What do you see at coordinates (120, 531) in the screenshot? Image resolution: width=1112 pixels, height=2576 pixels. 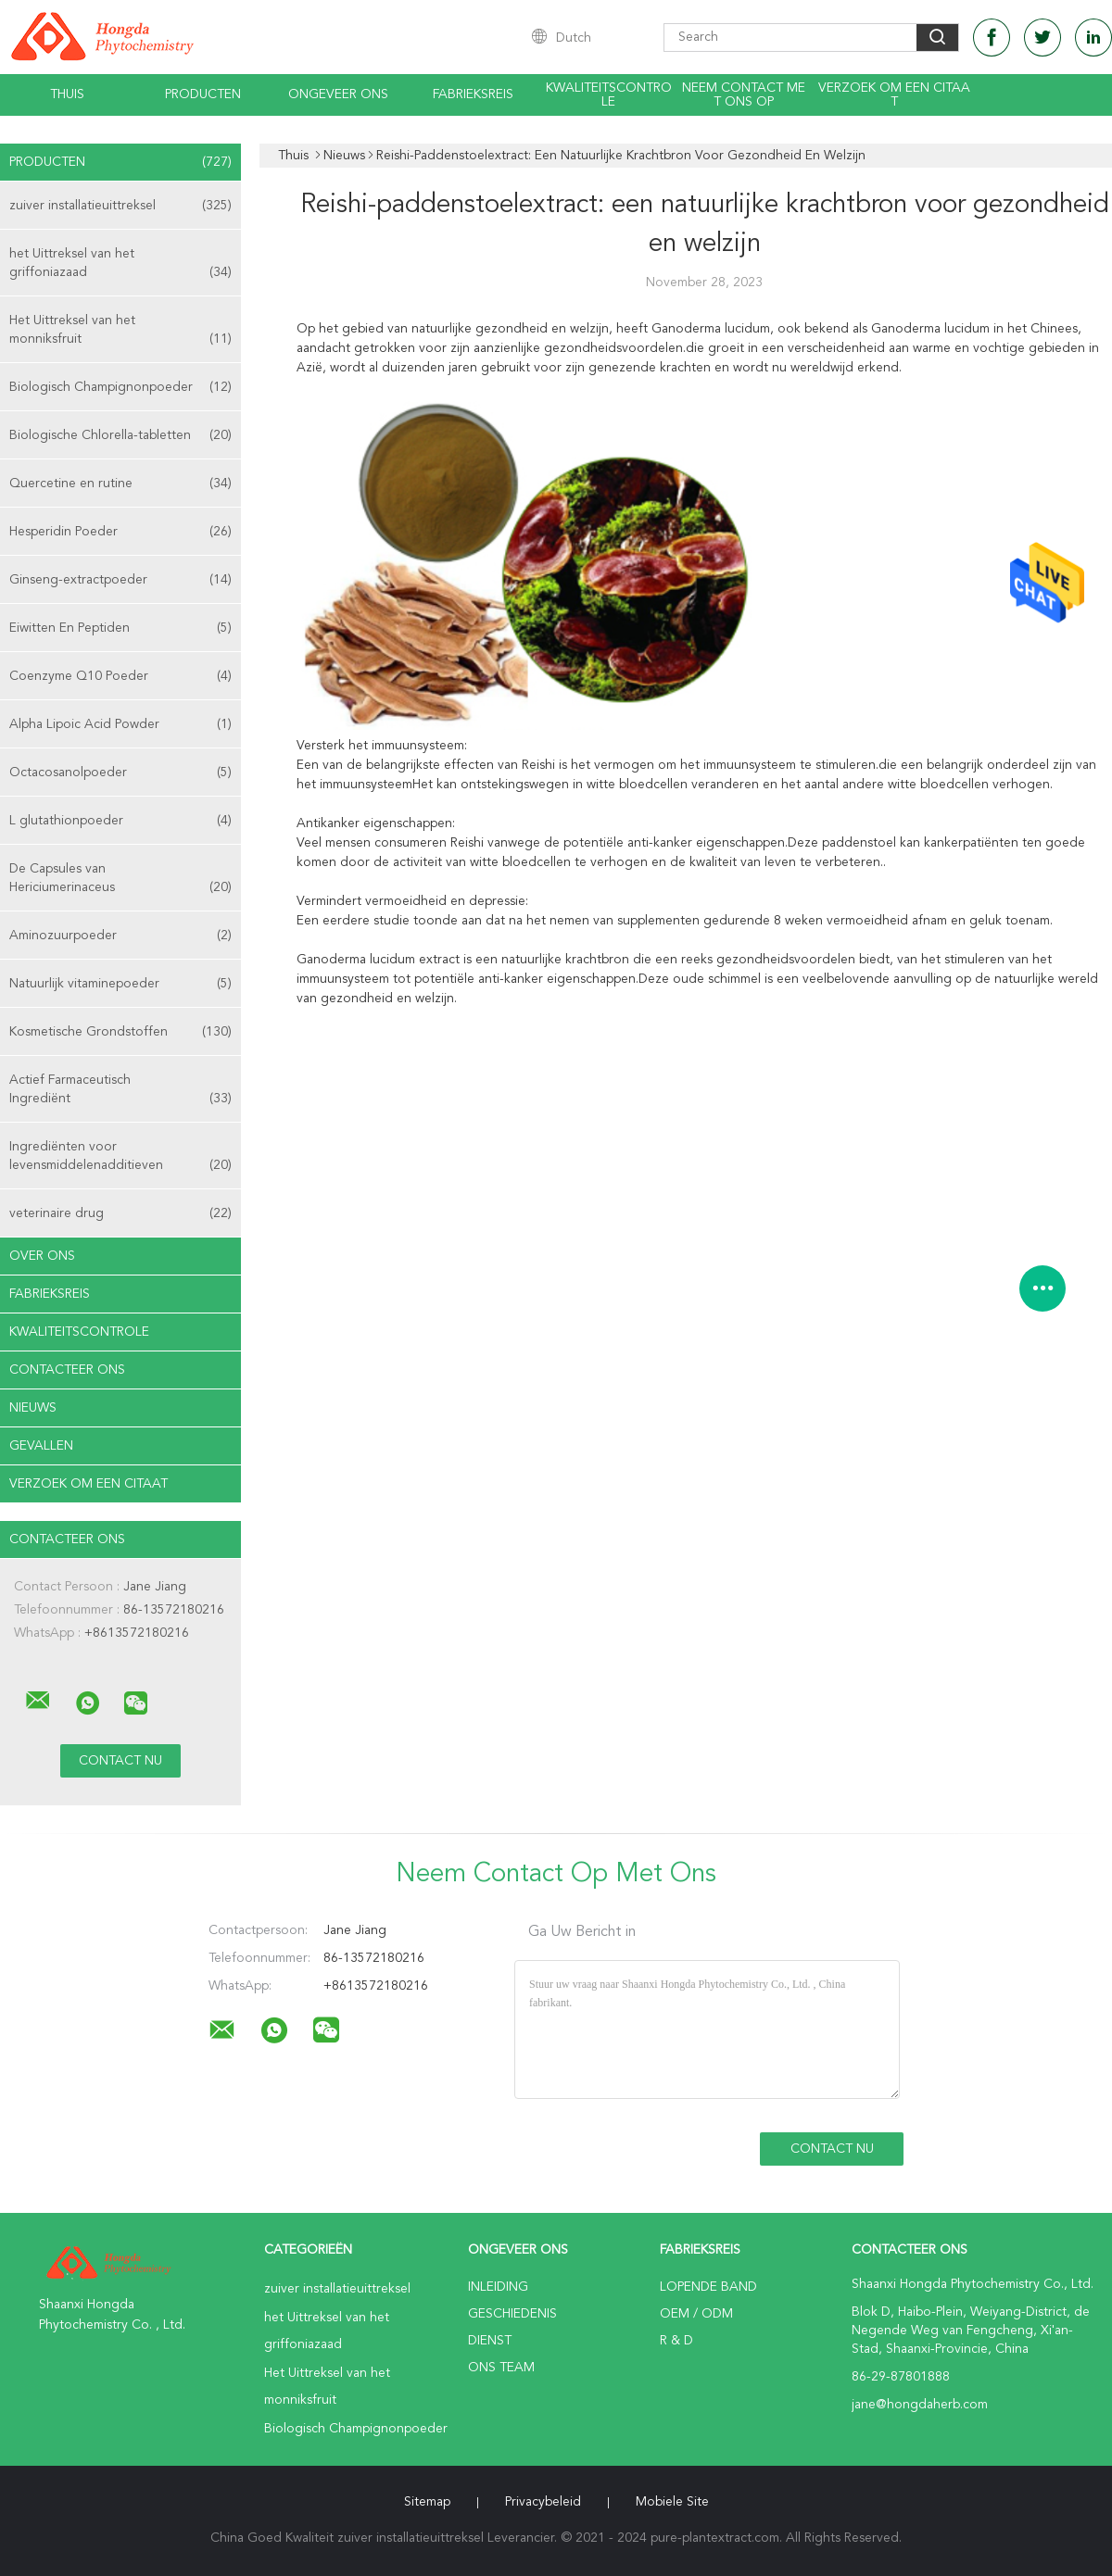 I see `Hesperidin Poeder` at bounding box center [120, 531].